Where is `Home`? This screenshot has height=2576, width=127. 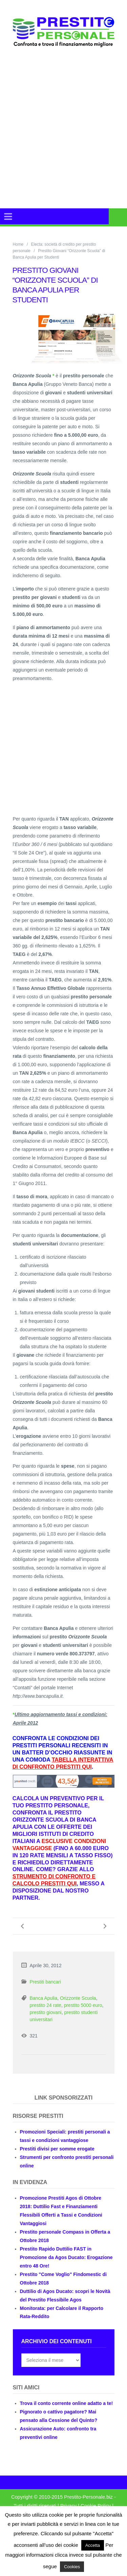
Home is located at coordinates (18, 244).